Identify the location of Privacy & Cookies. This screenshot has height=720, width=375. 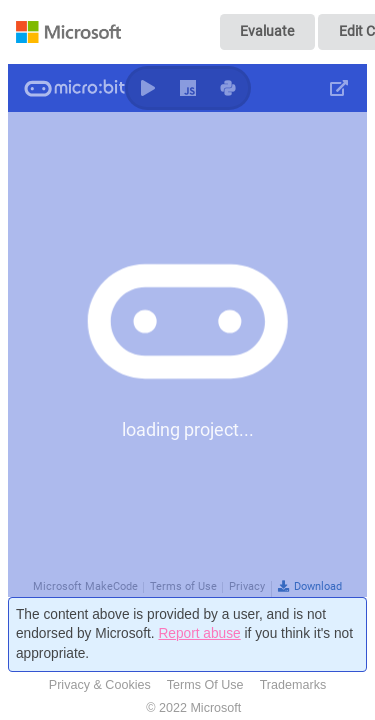
(100, 685).